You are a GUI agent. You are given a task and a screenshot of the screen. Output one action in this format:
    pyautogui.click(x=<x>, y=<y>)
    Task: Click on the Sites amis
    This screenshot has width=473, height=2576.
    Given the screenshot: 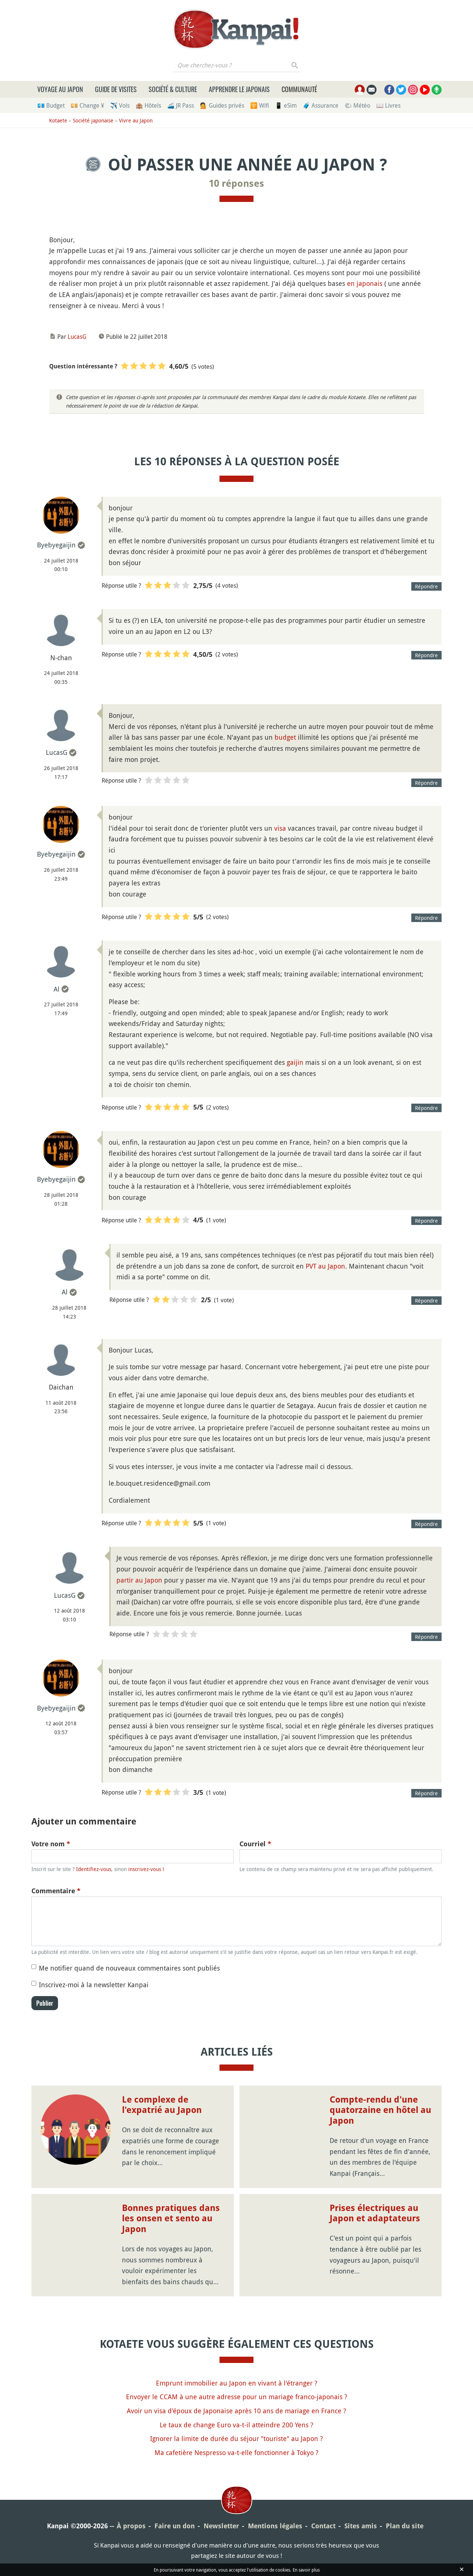 What is the action you would take?
    pyautogui.click(x=360, y=2526)
    